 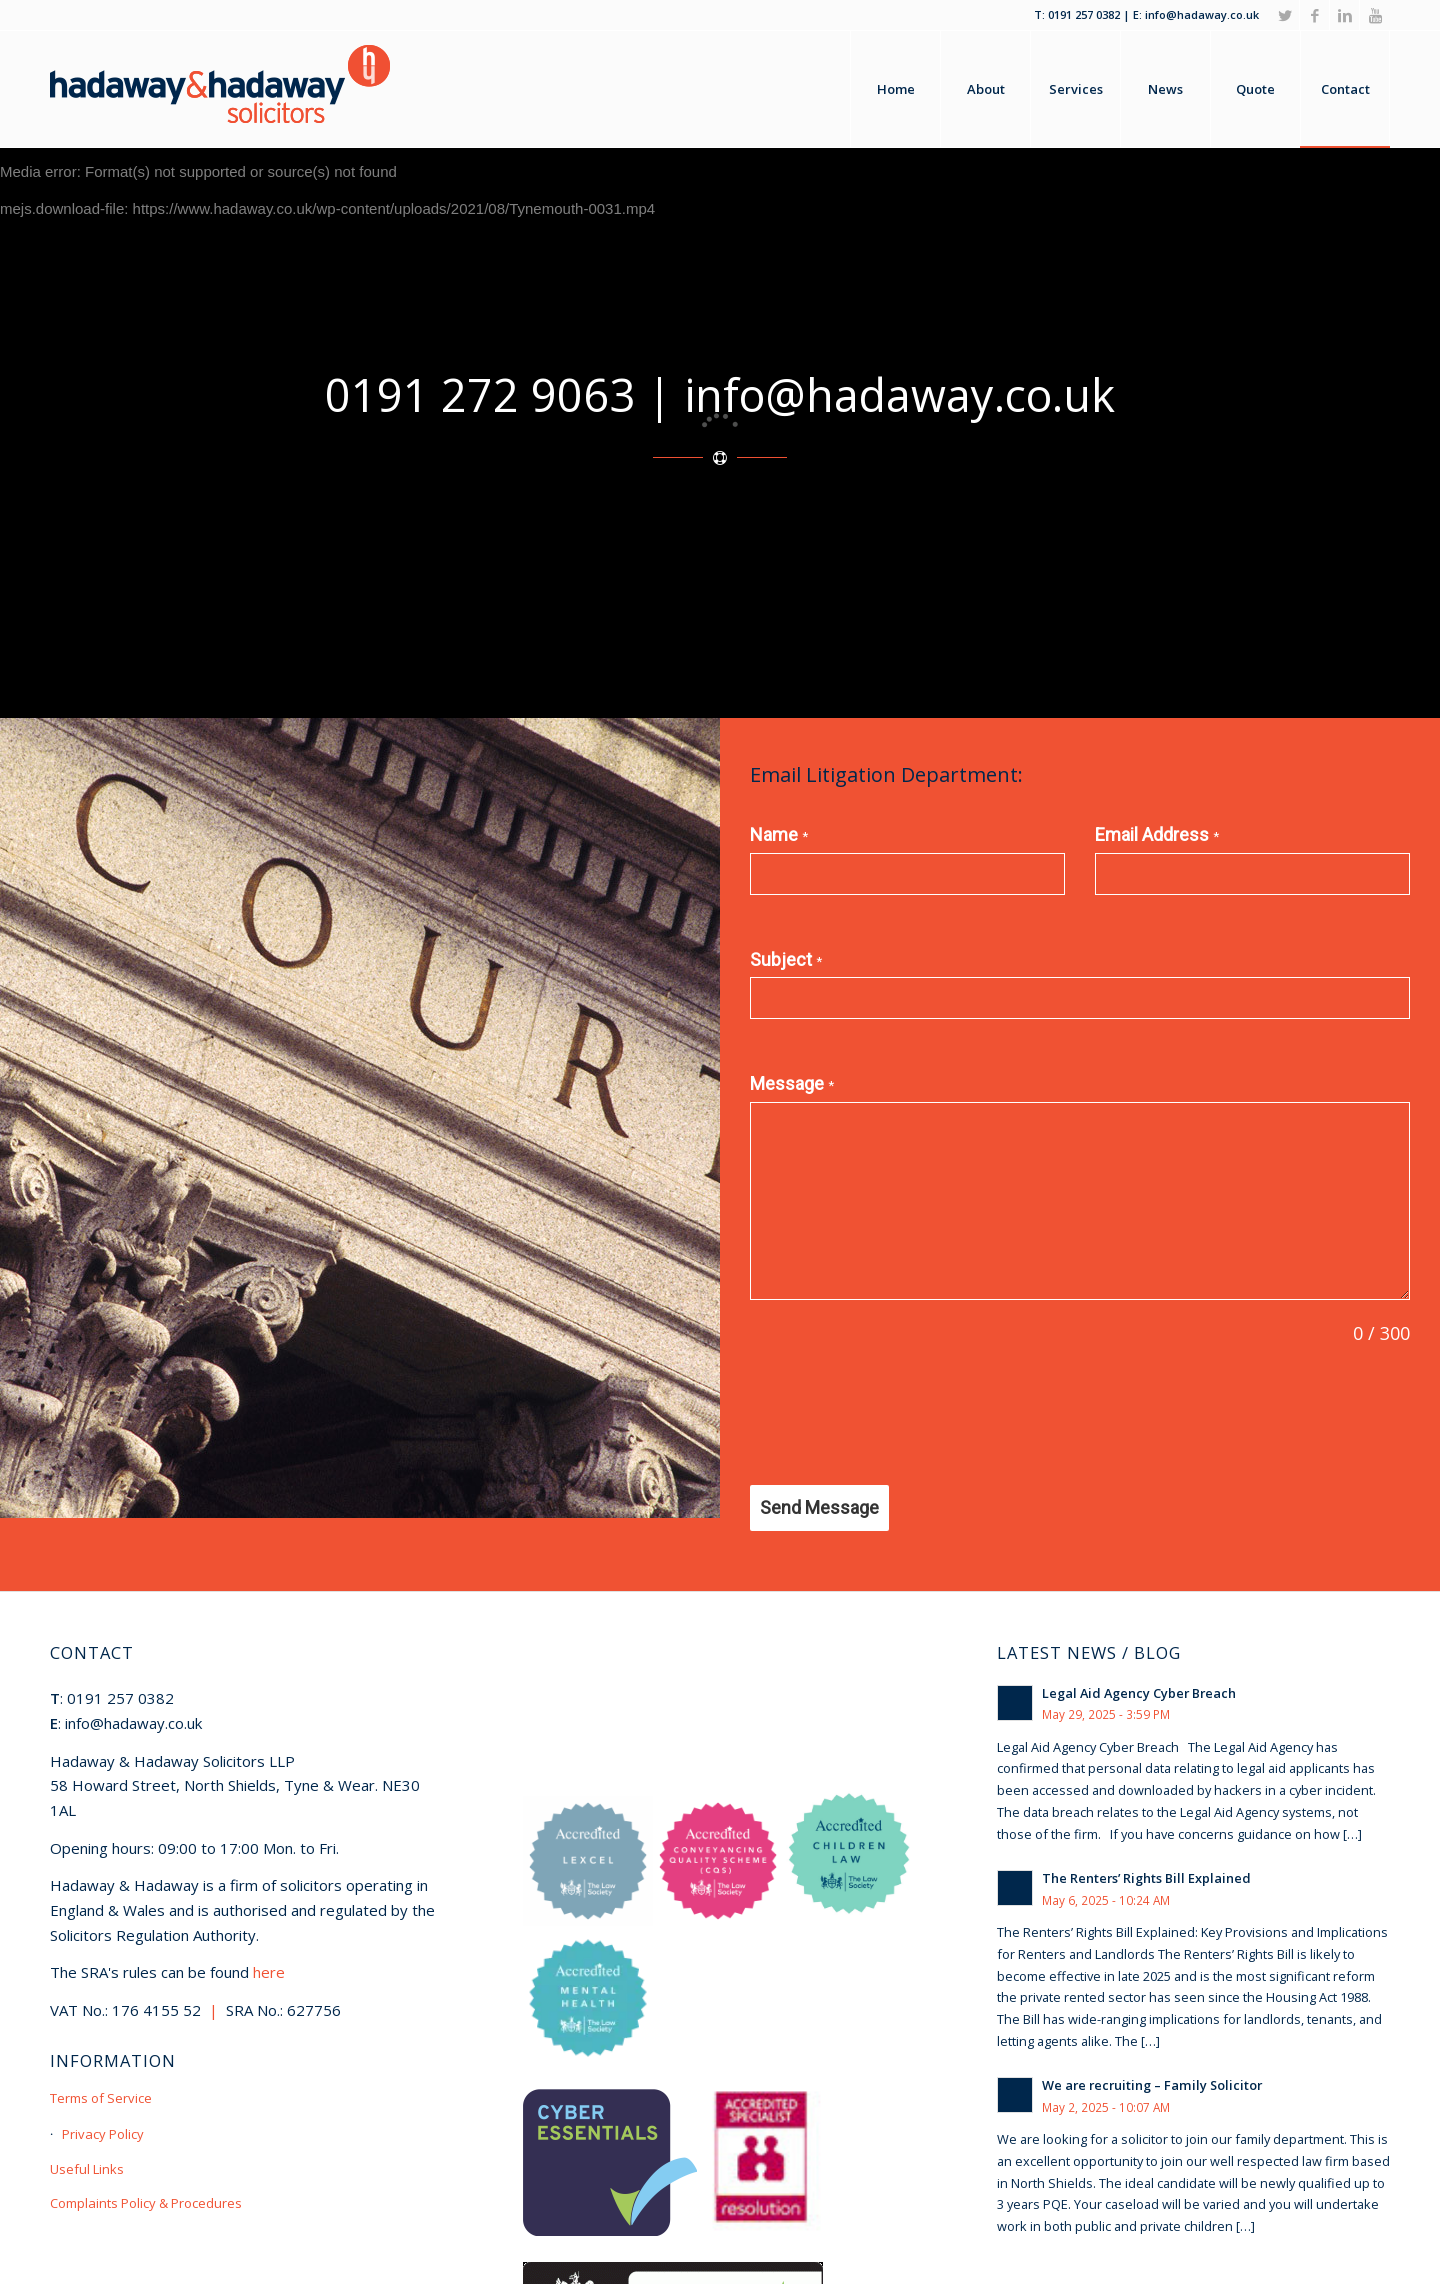 What do you see at coordinates (1157, 834) in the screenshot?
I see `Email Address` at bounding box center [1157, 834].